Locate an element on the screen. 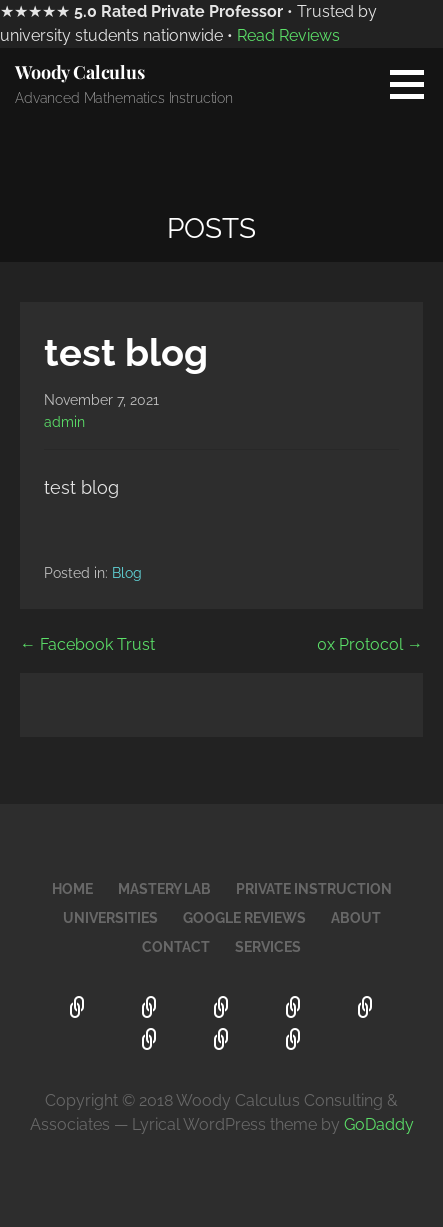 The image size is (443, 1227). Contact is located at coordinates (176, 947).